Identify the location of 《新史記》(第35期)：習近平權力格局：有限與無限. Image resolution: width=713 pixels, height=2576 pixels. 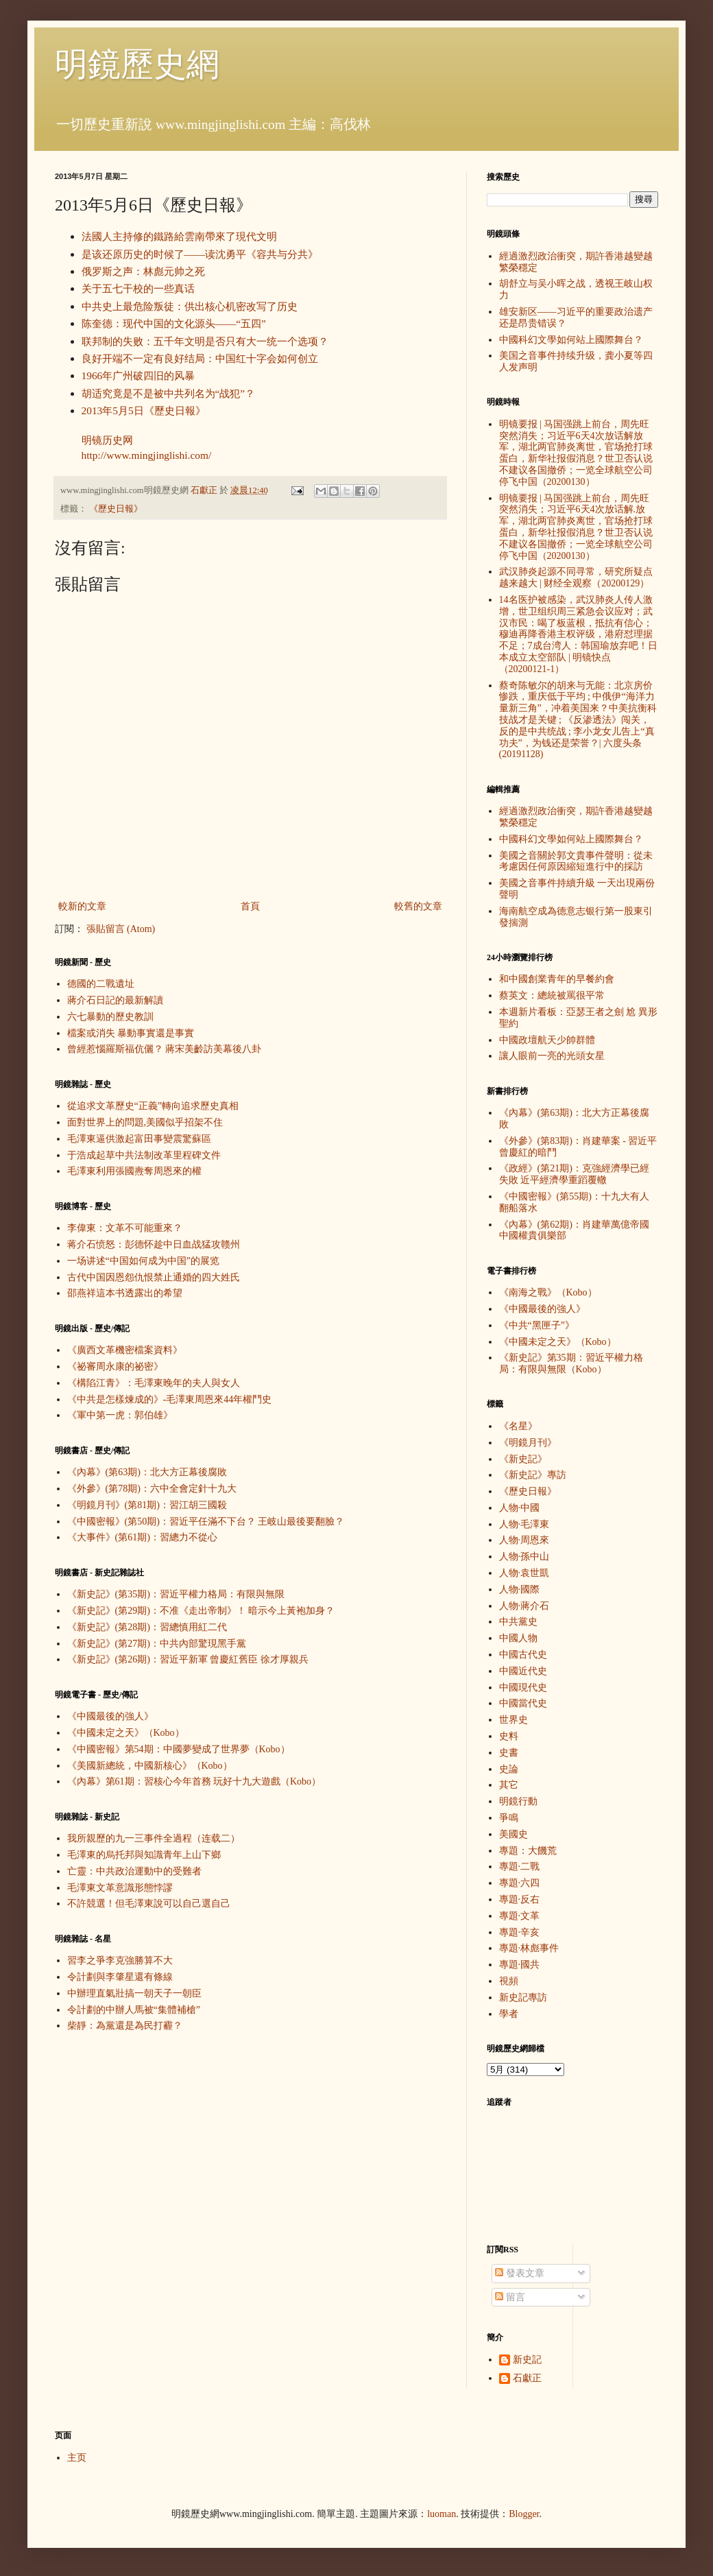
(176, 1594).